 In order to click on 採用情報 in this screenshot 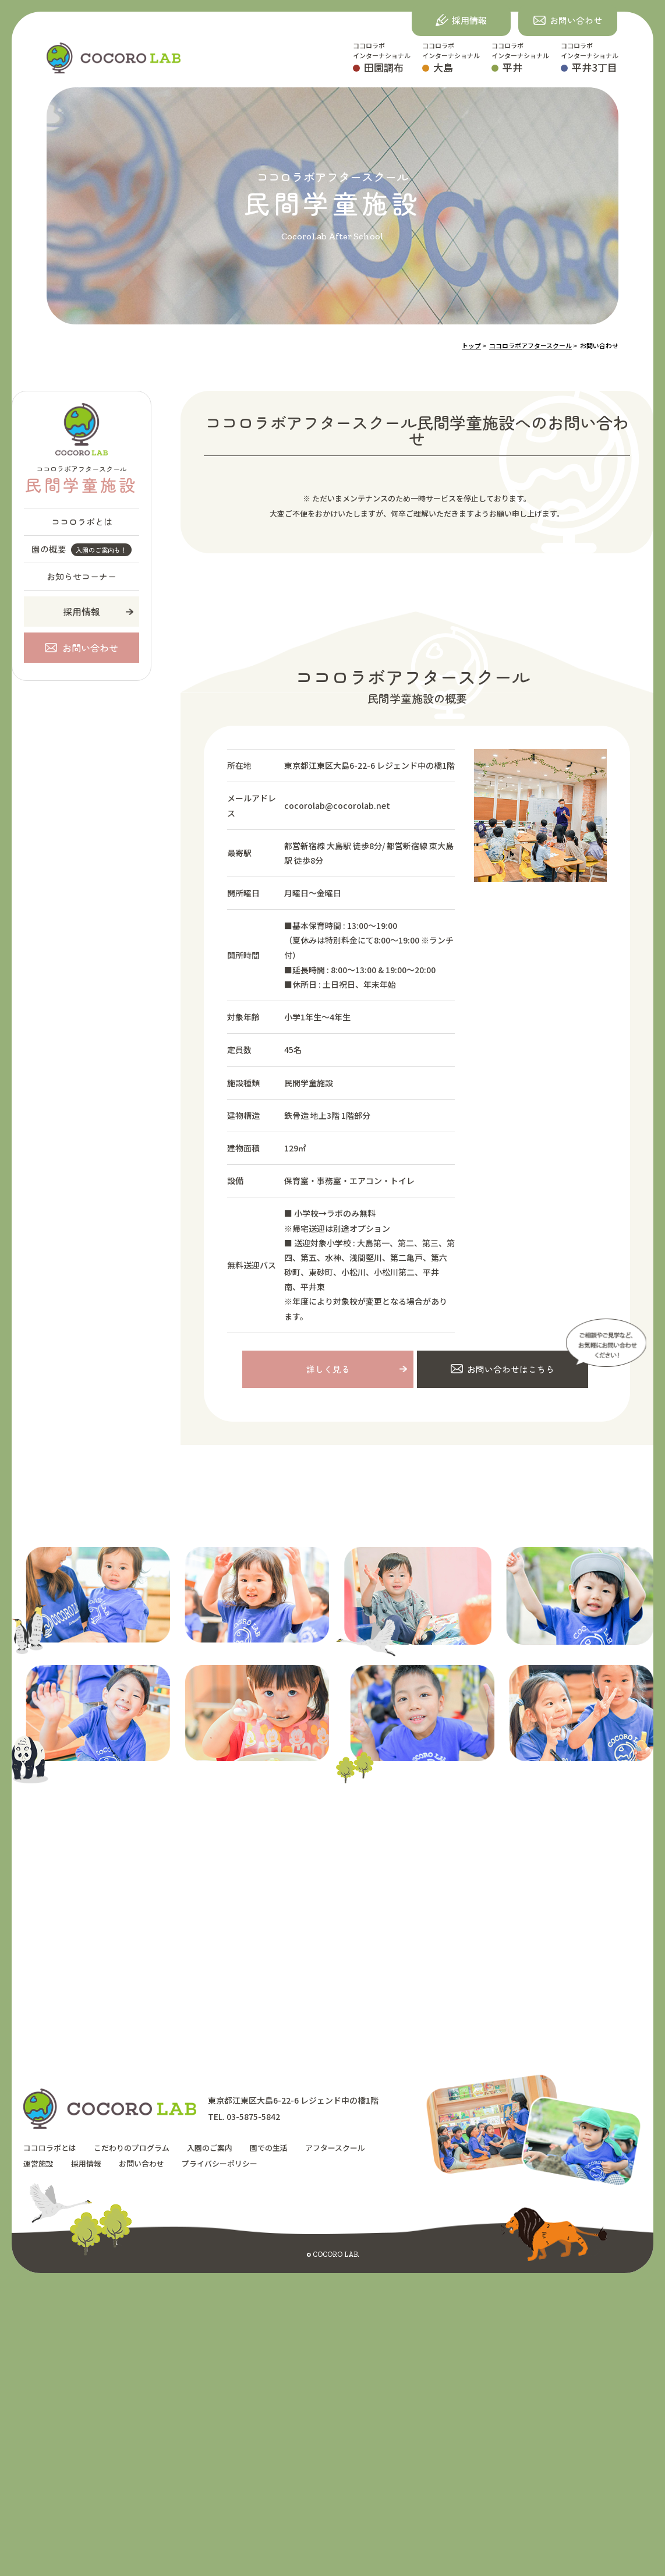, I will do `click(81, 612)`.